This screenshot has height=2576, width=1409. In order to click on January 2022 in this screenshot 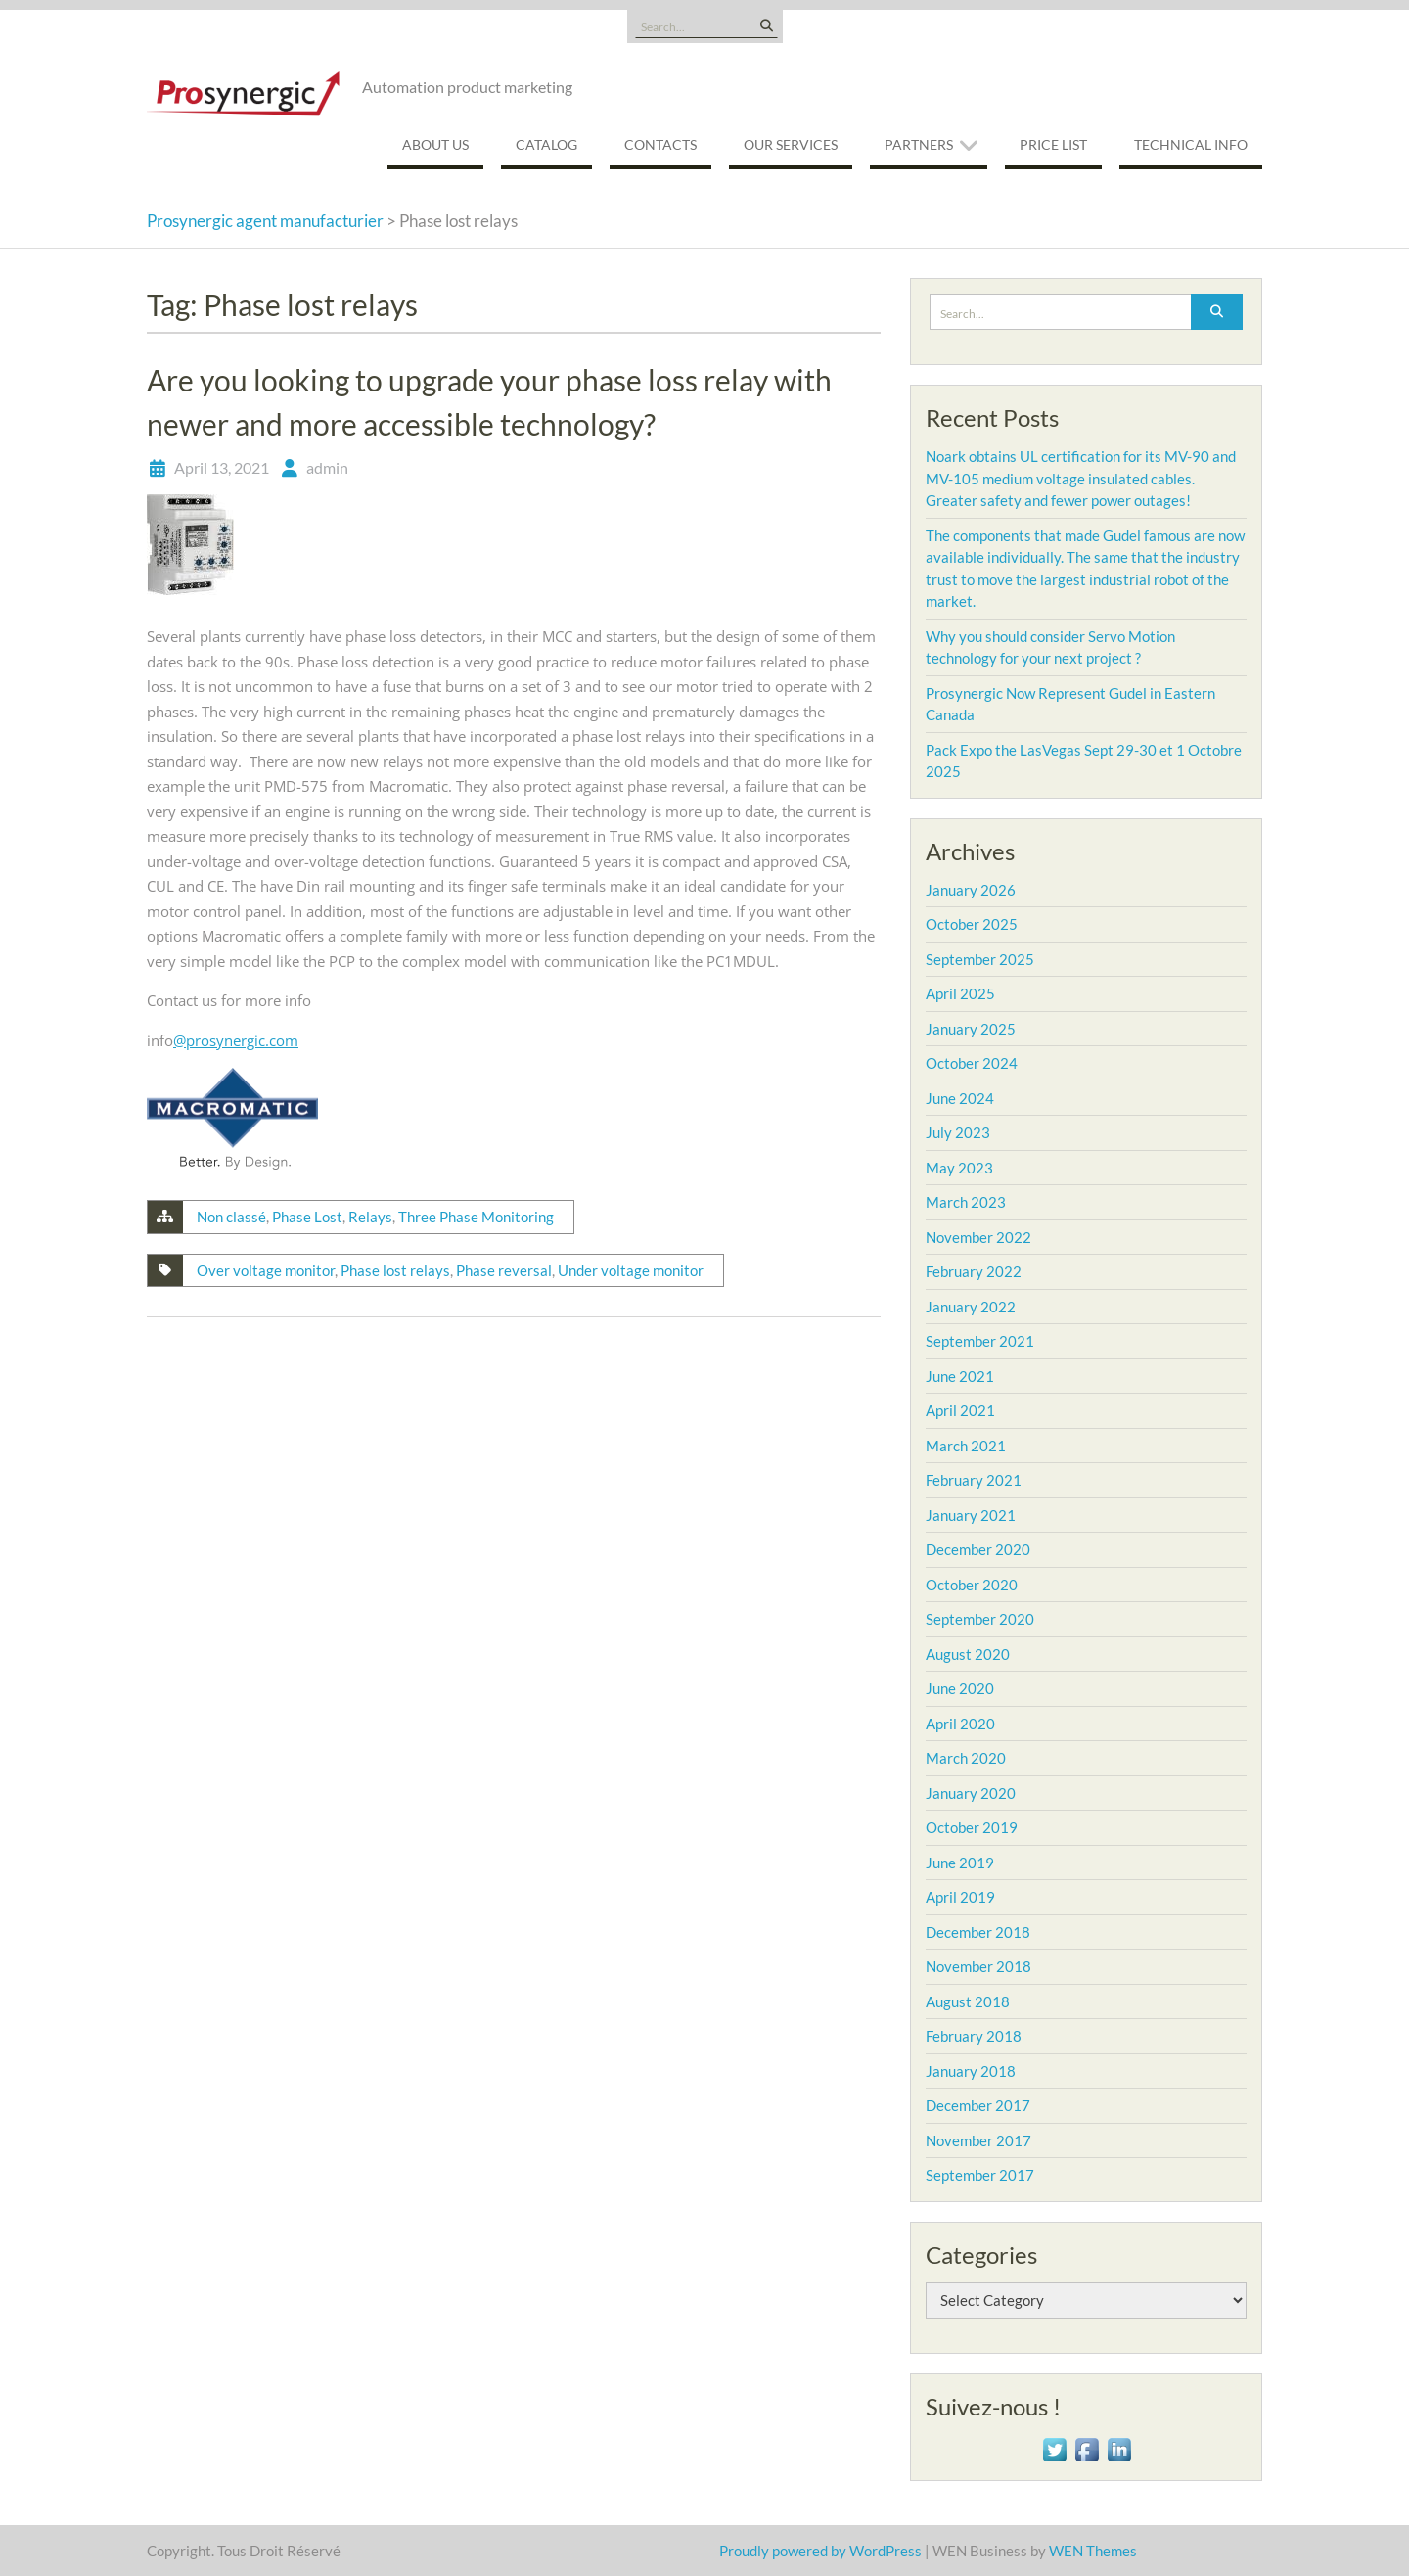, I will do `click(971, 1306)`.